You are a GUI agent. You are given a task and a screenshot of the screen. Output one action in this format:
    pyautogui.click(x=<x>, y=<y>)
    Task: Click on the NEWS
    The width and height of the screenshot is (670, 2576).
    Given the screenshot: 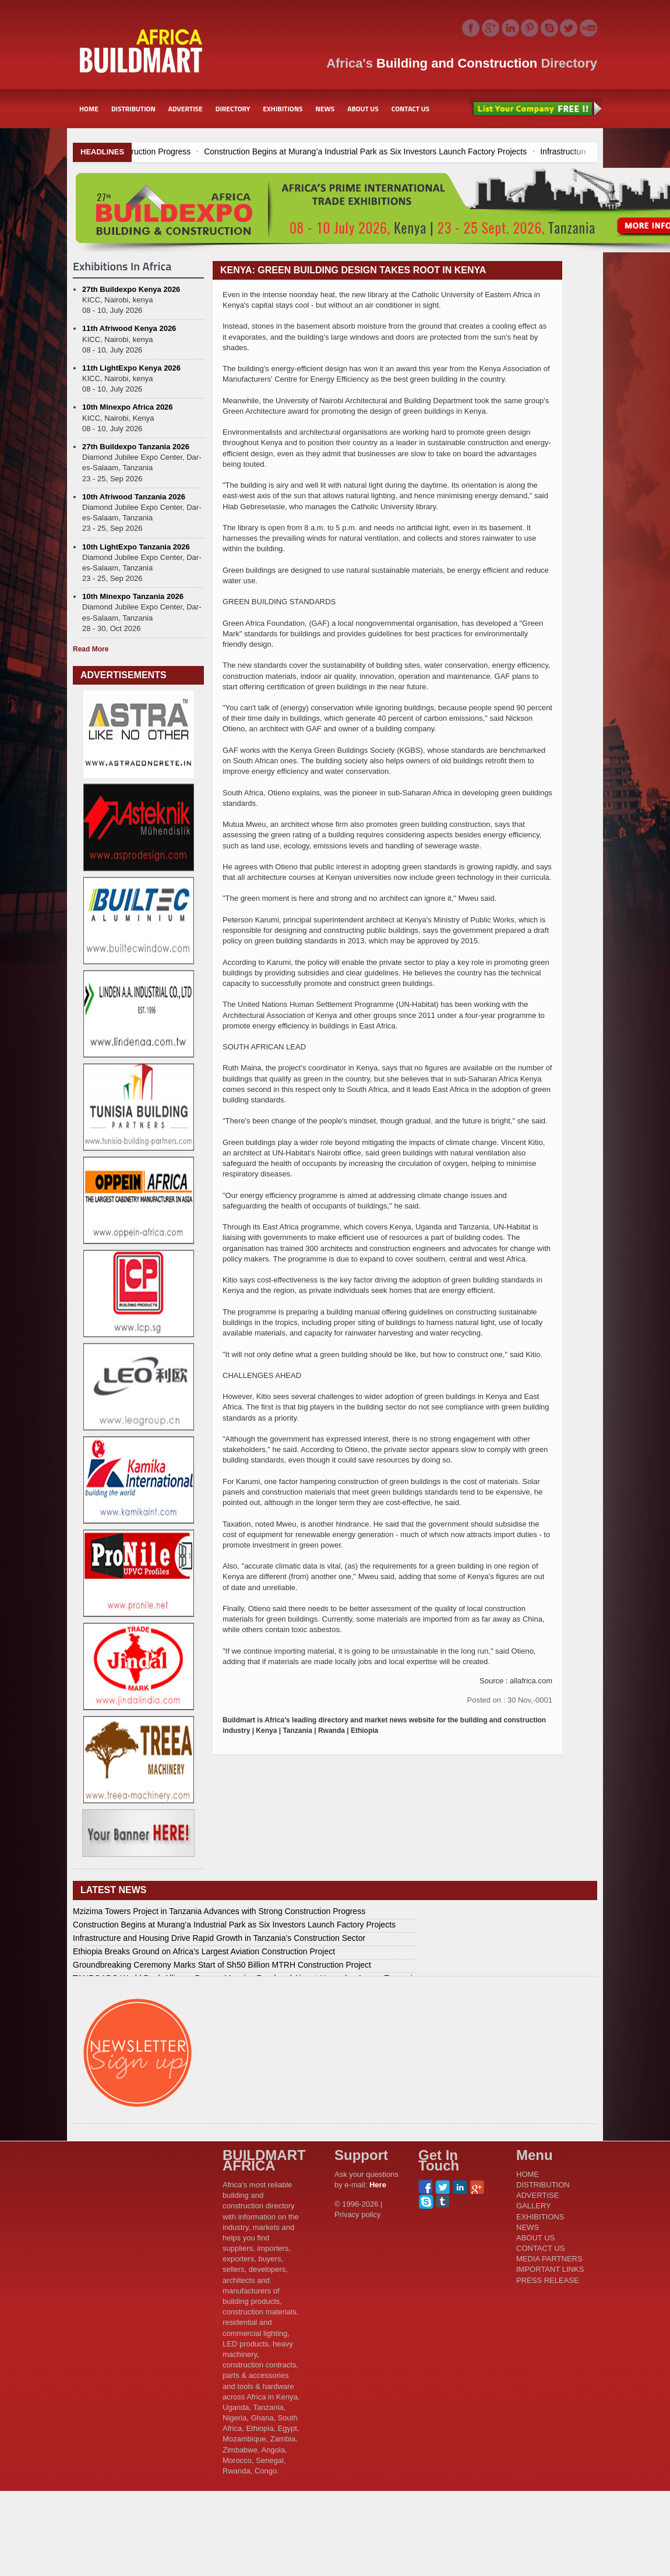 What is the action you would take?
    pyautogui.click(x=325, y=108)
    